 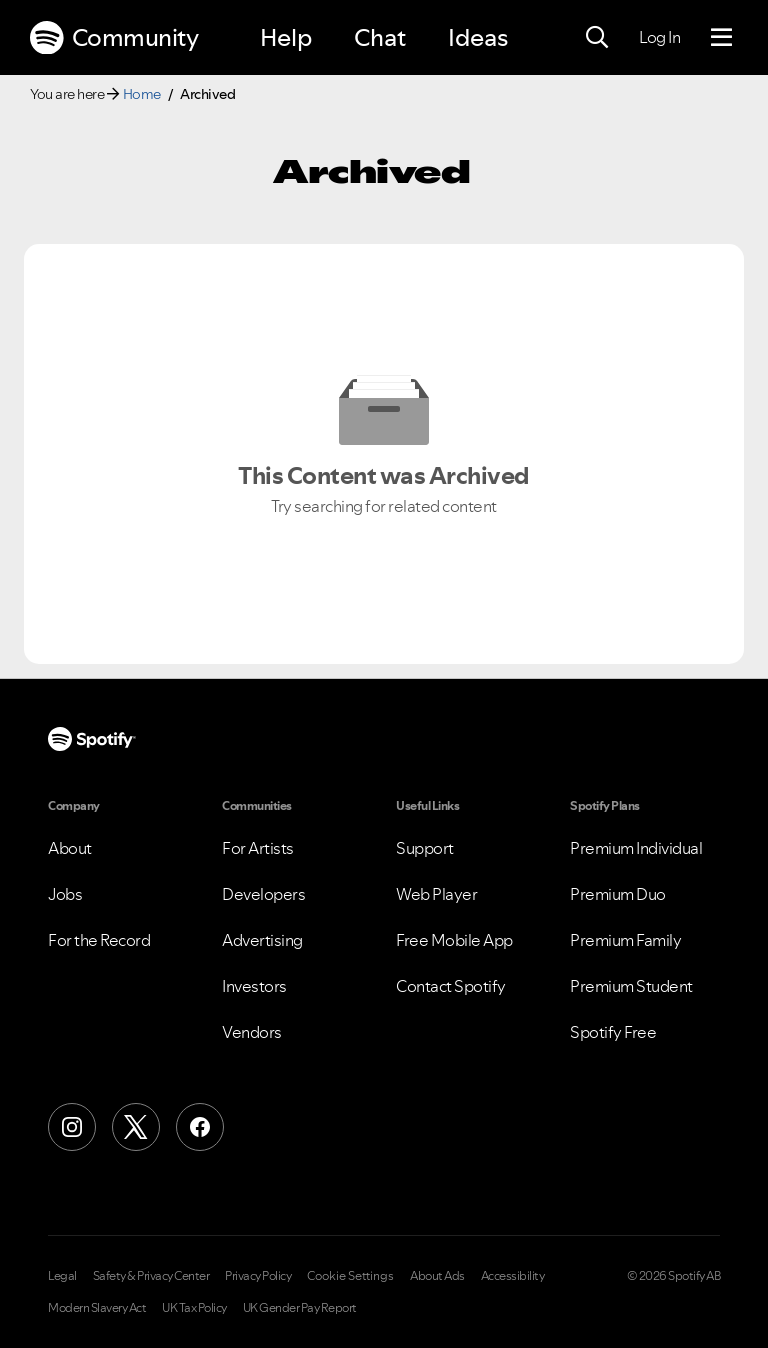 I want to click on Privacy Policy, so click(x=258, y=1276).